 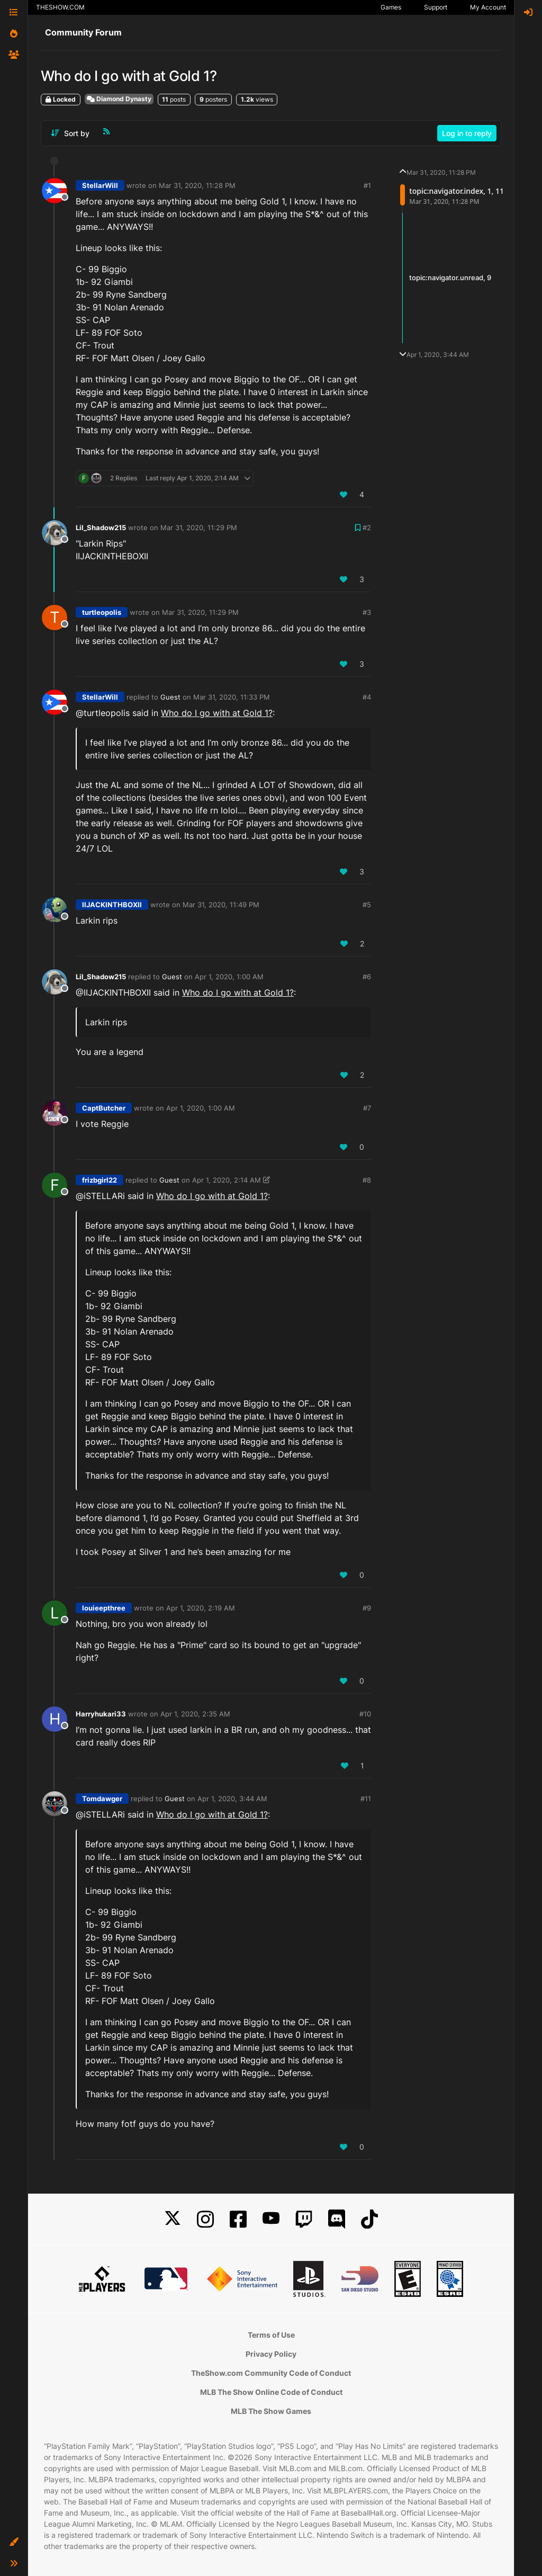 I want to click on Mar 31, 2020, 11:49 PM, so click(x=221, y=904).